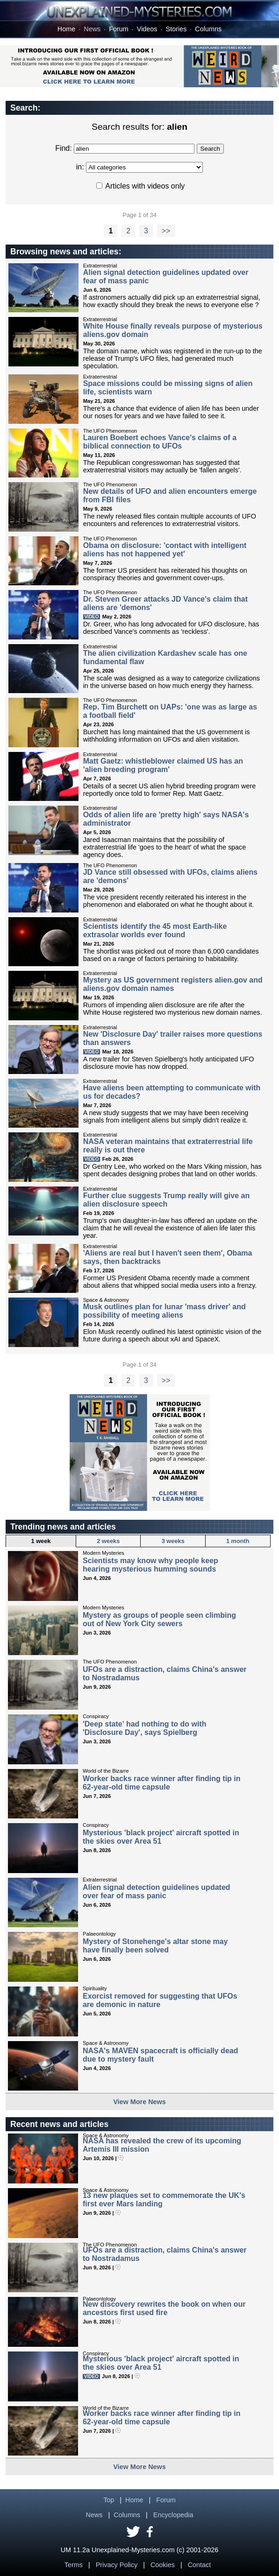 Image resolution: width=279 pixels, height=2576 pixels. What do you see at coordinates (173, 984) in the screenshot?
I see `Mystery as US government registers alien.gov and aliens.gov domain names` at bounding box center [173, 984].